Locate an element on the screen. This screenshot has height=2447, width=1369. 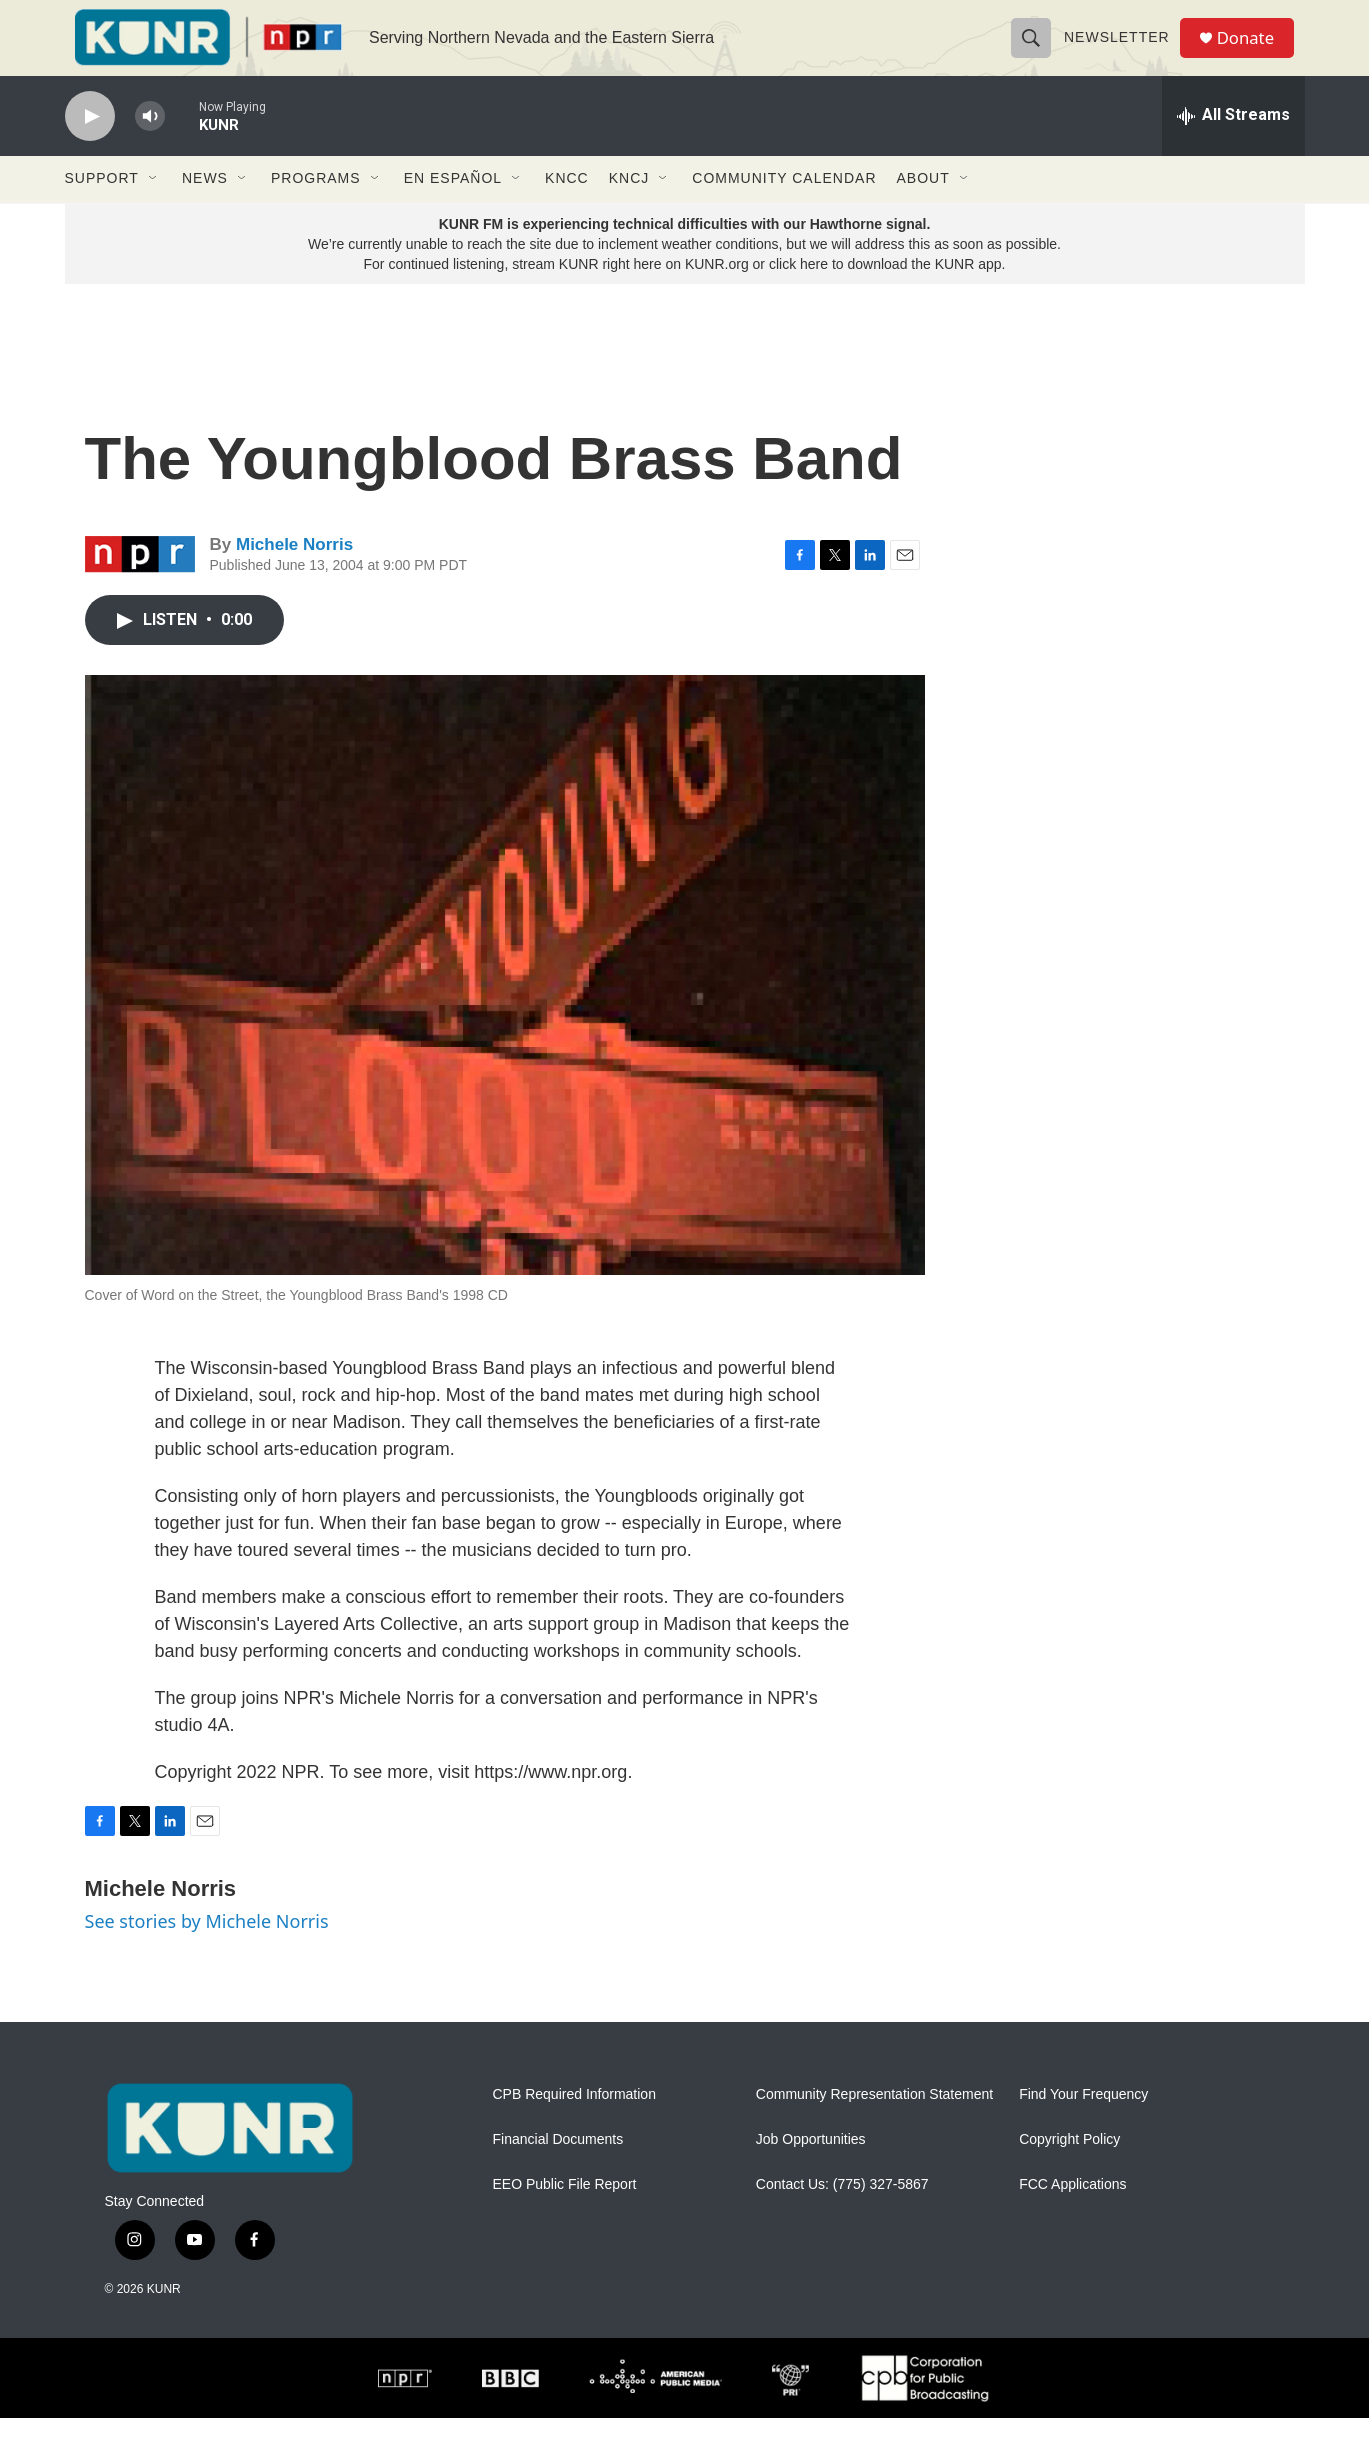
EEO Public File Report is located at coordinates (565, 2214).